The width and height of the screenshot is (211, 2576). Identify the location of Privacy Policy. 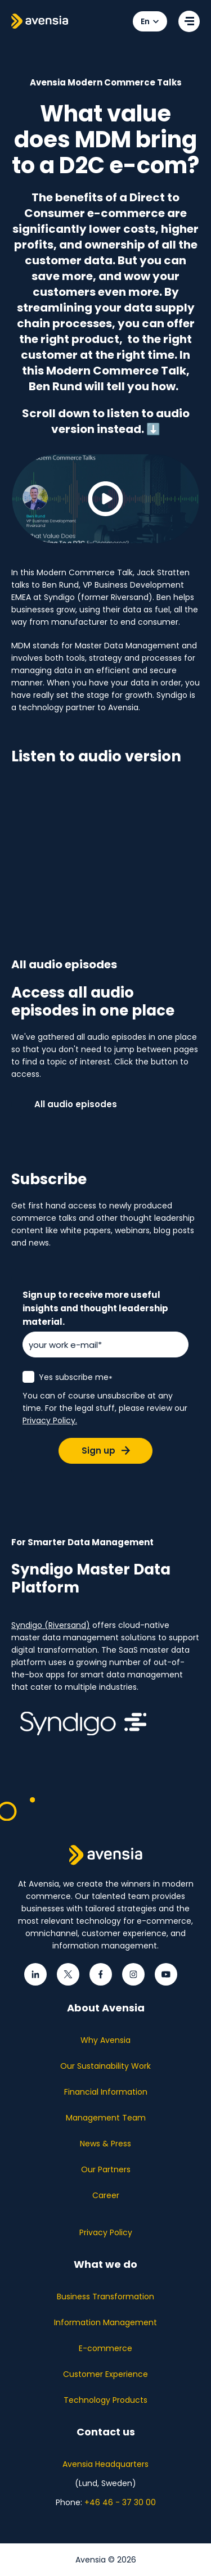
(105, 2232).